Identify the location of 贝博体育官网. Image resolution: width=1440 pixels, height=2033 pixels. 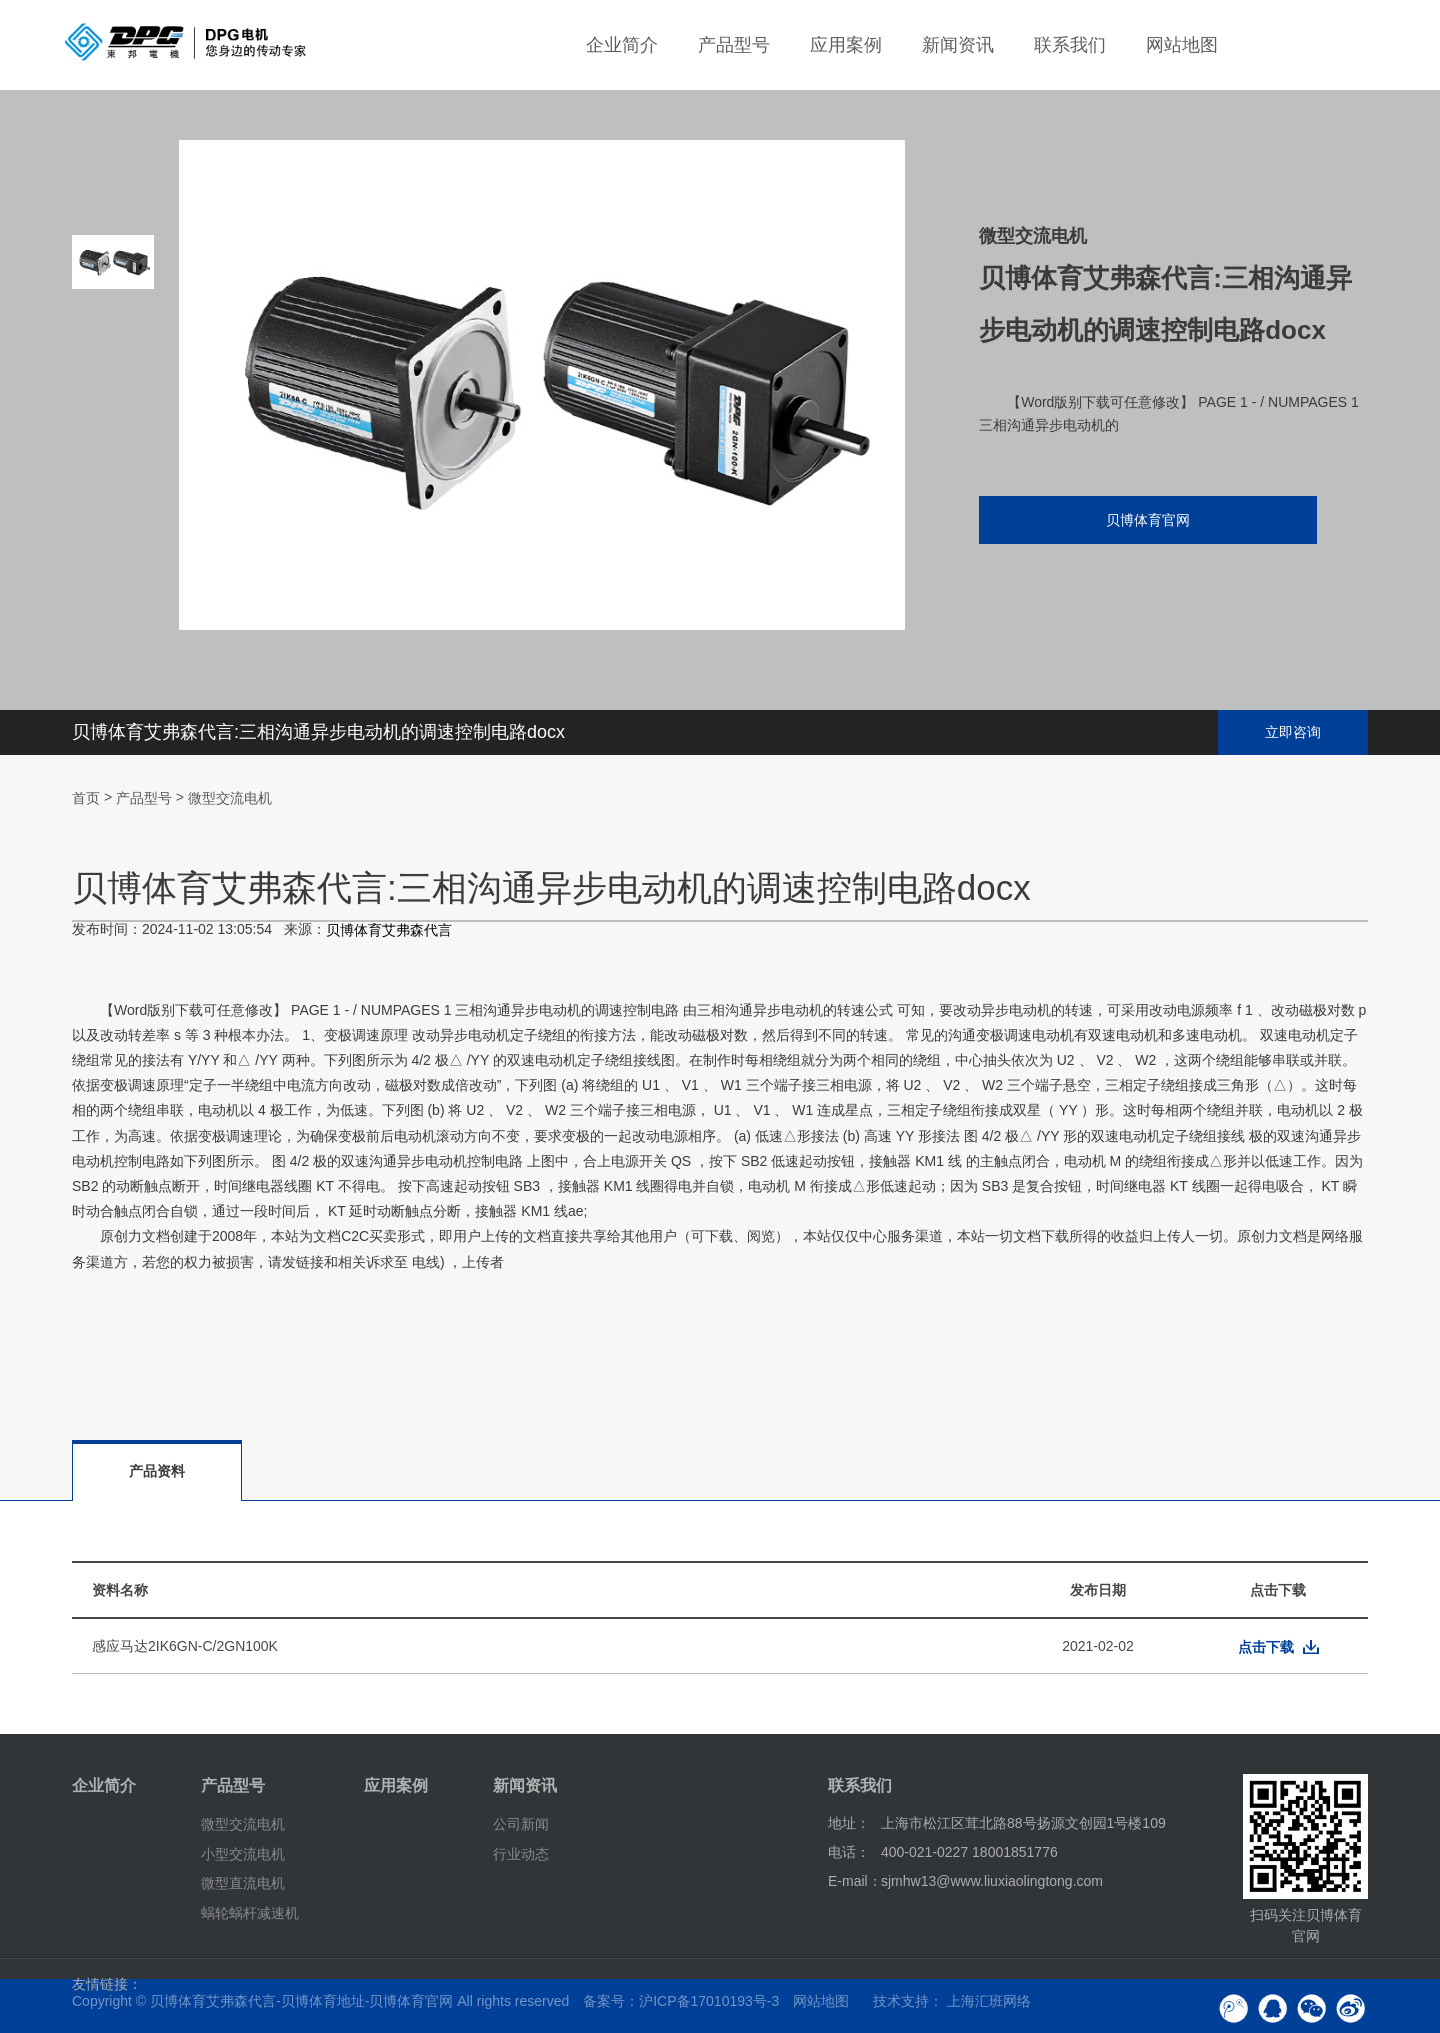
(1135, 522).